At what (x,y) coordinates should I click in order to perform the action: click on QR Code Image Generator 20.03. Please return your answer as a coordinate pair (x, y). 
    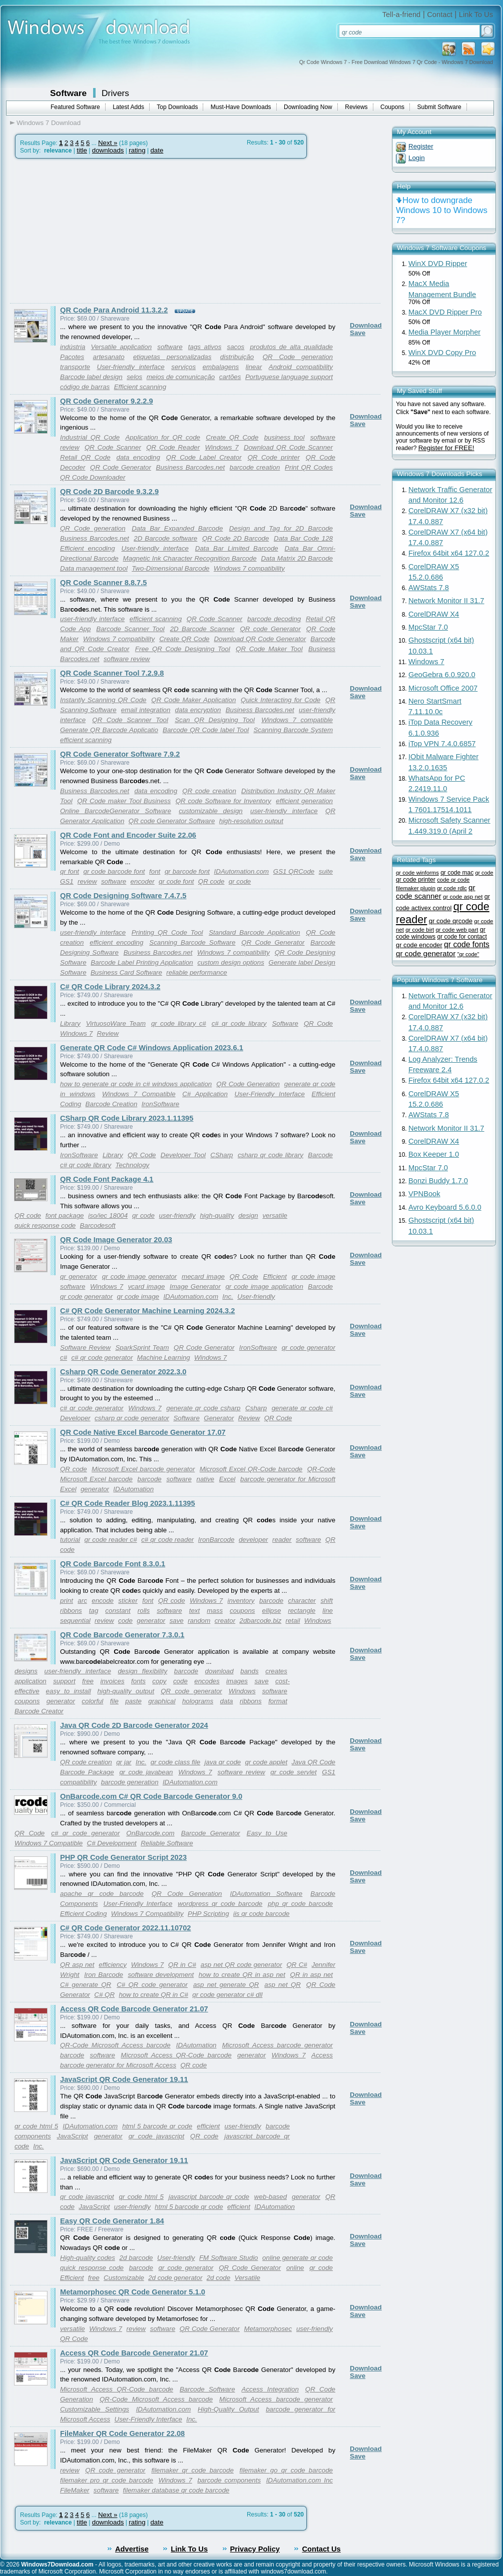
    Looking at the image, I should click on (116, 1240).